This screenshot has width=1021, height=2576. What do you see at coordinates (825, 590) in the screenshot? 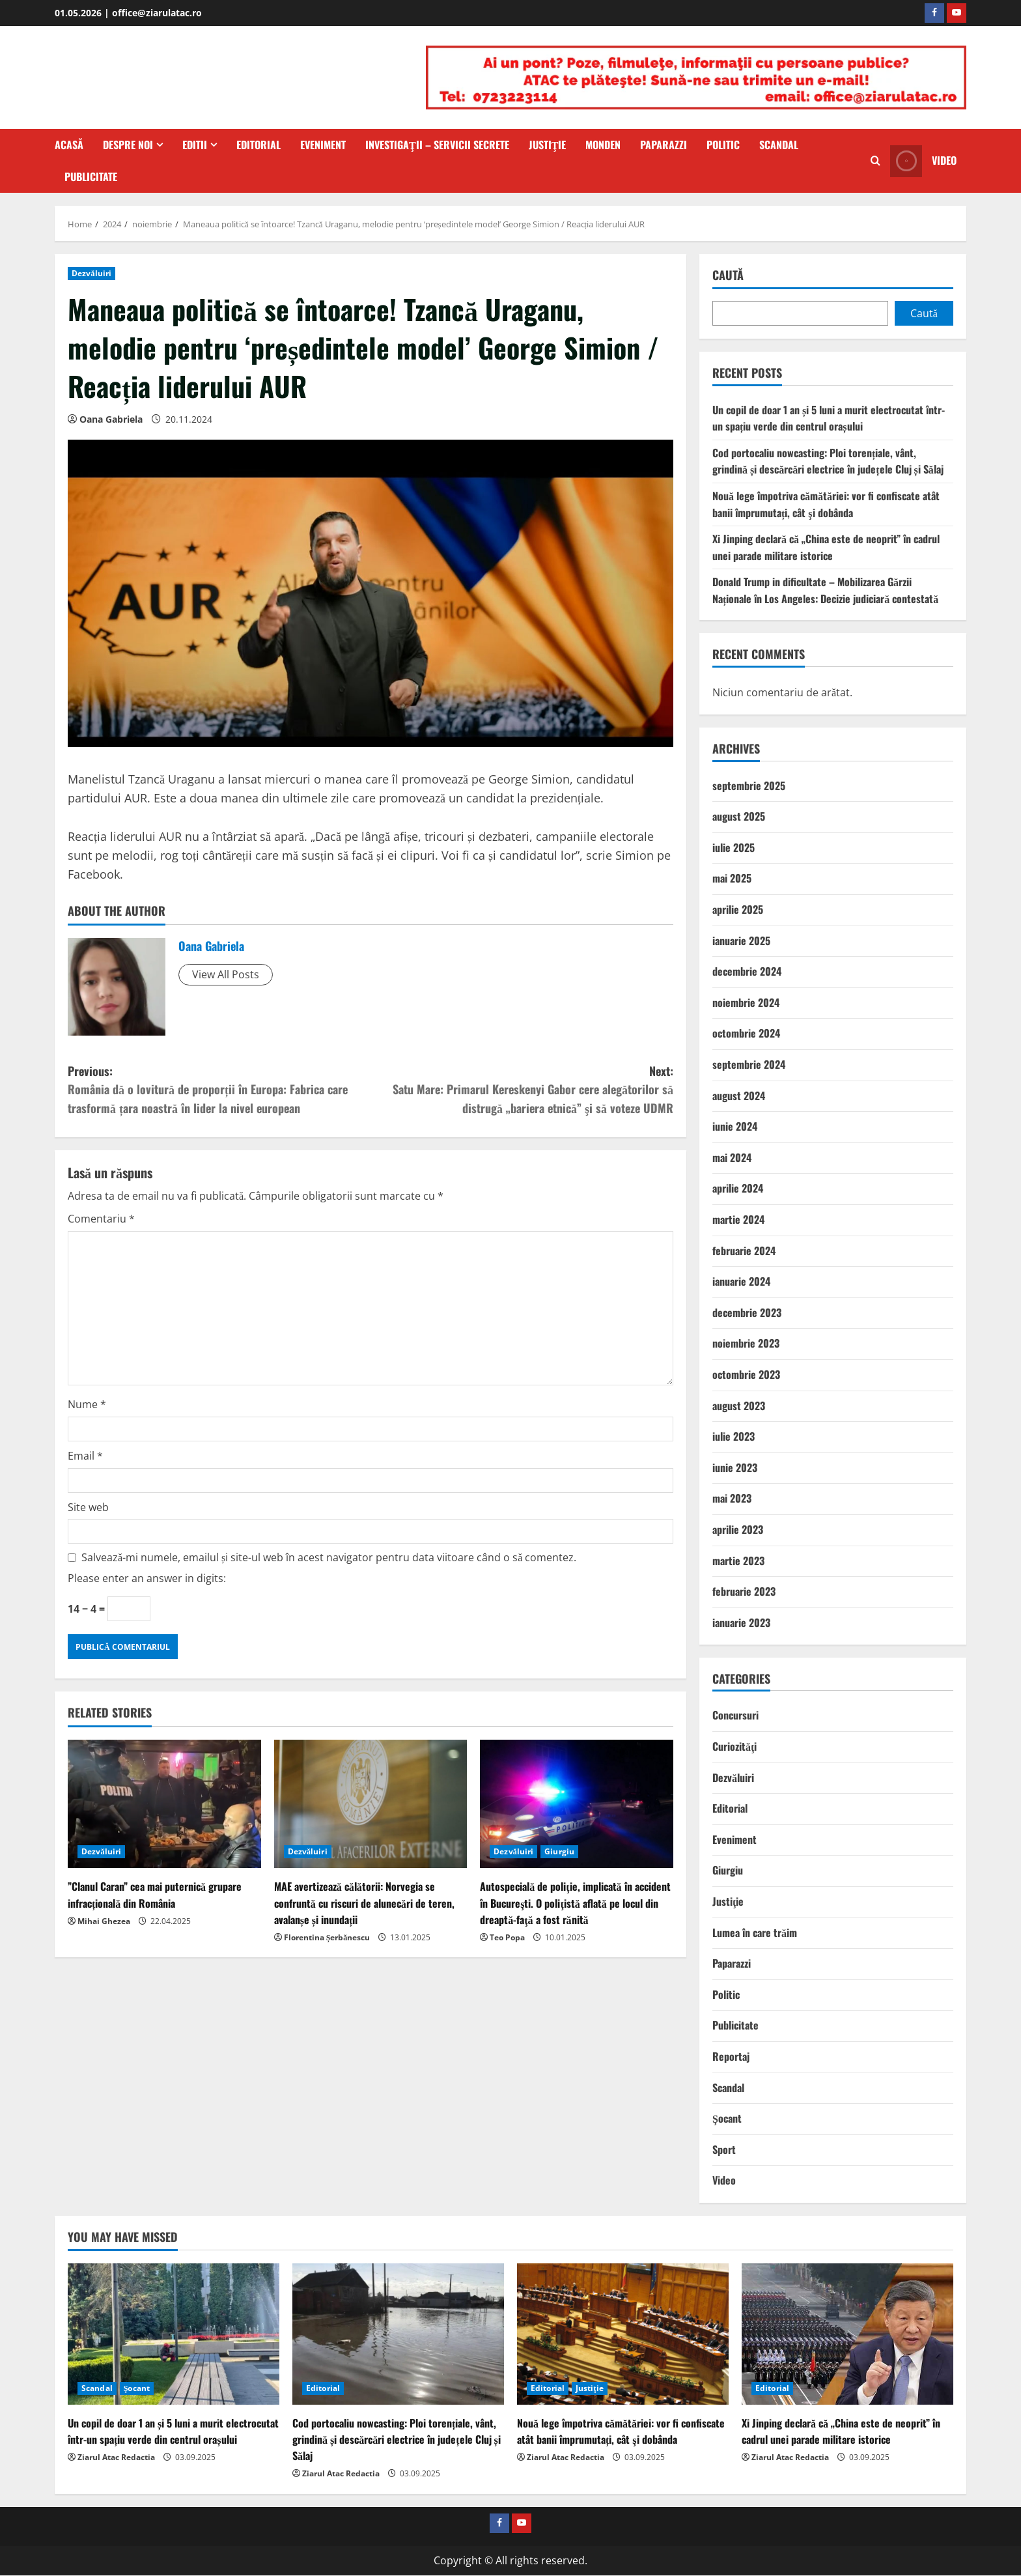
I see `Donald Trump in dificultate – Mobilizarea Gărzii Naționale în Los Angeles: Decizie judiciară contestată` at bounding box center [825, 590].